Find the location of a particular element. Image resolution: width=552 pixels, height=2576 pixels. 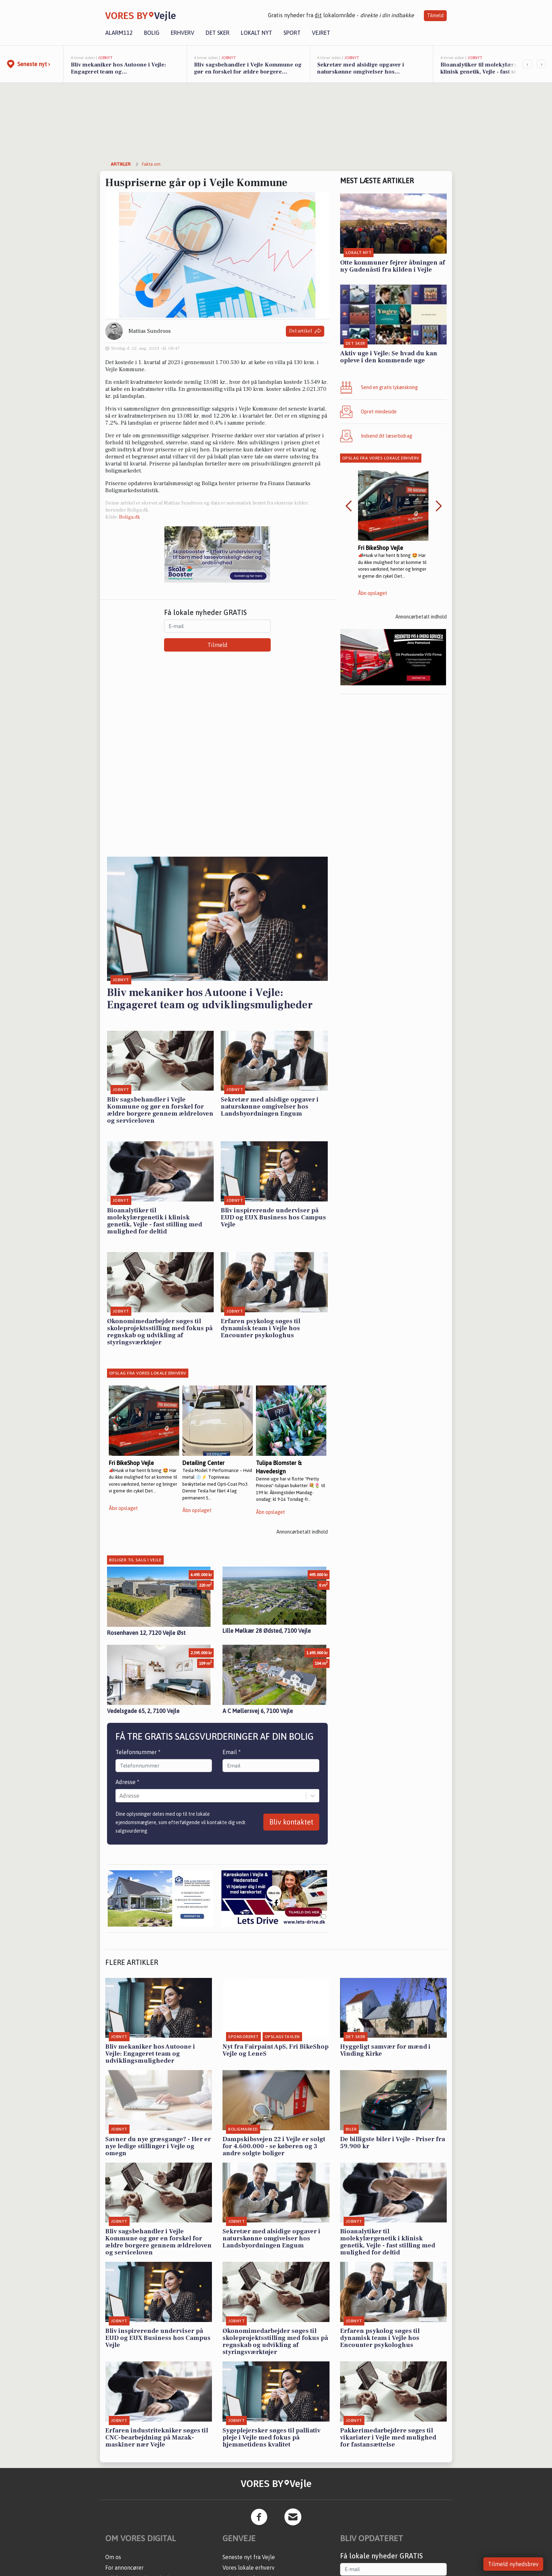

Del artikel is located at coordinates (305, 331).